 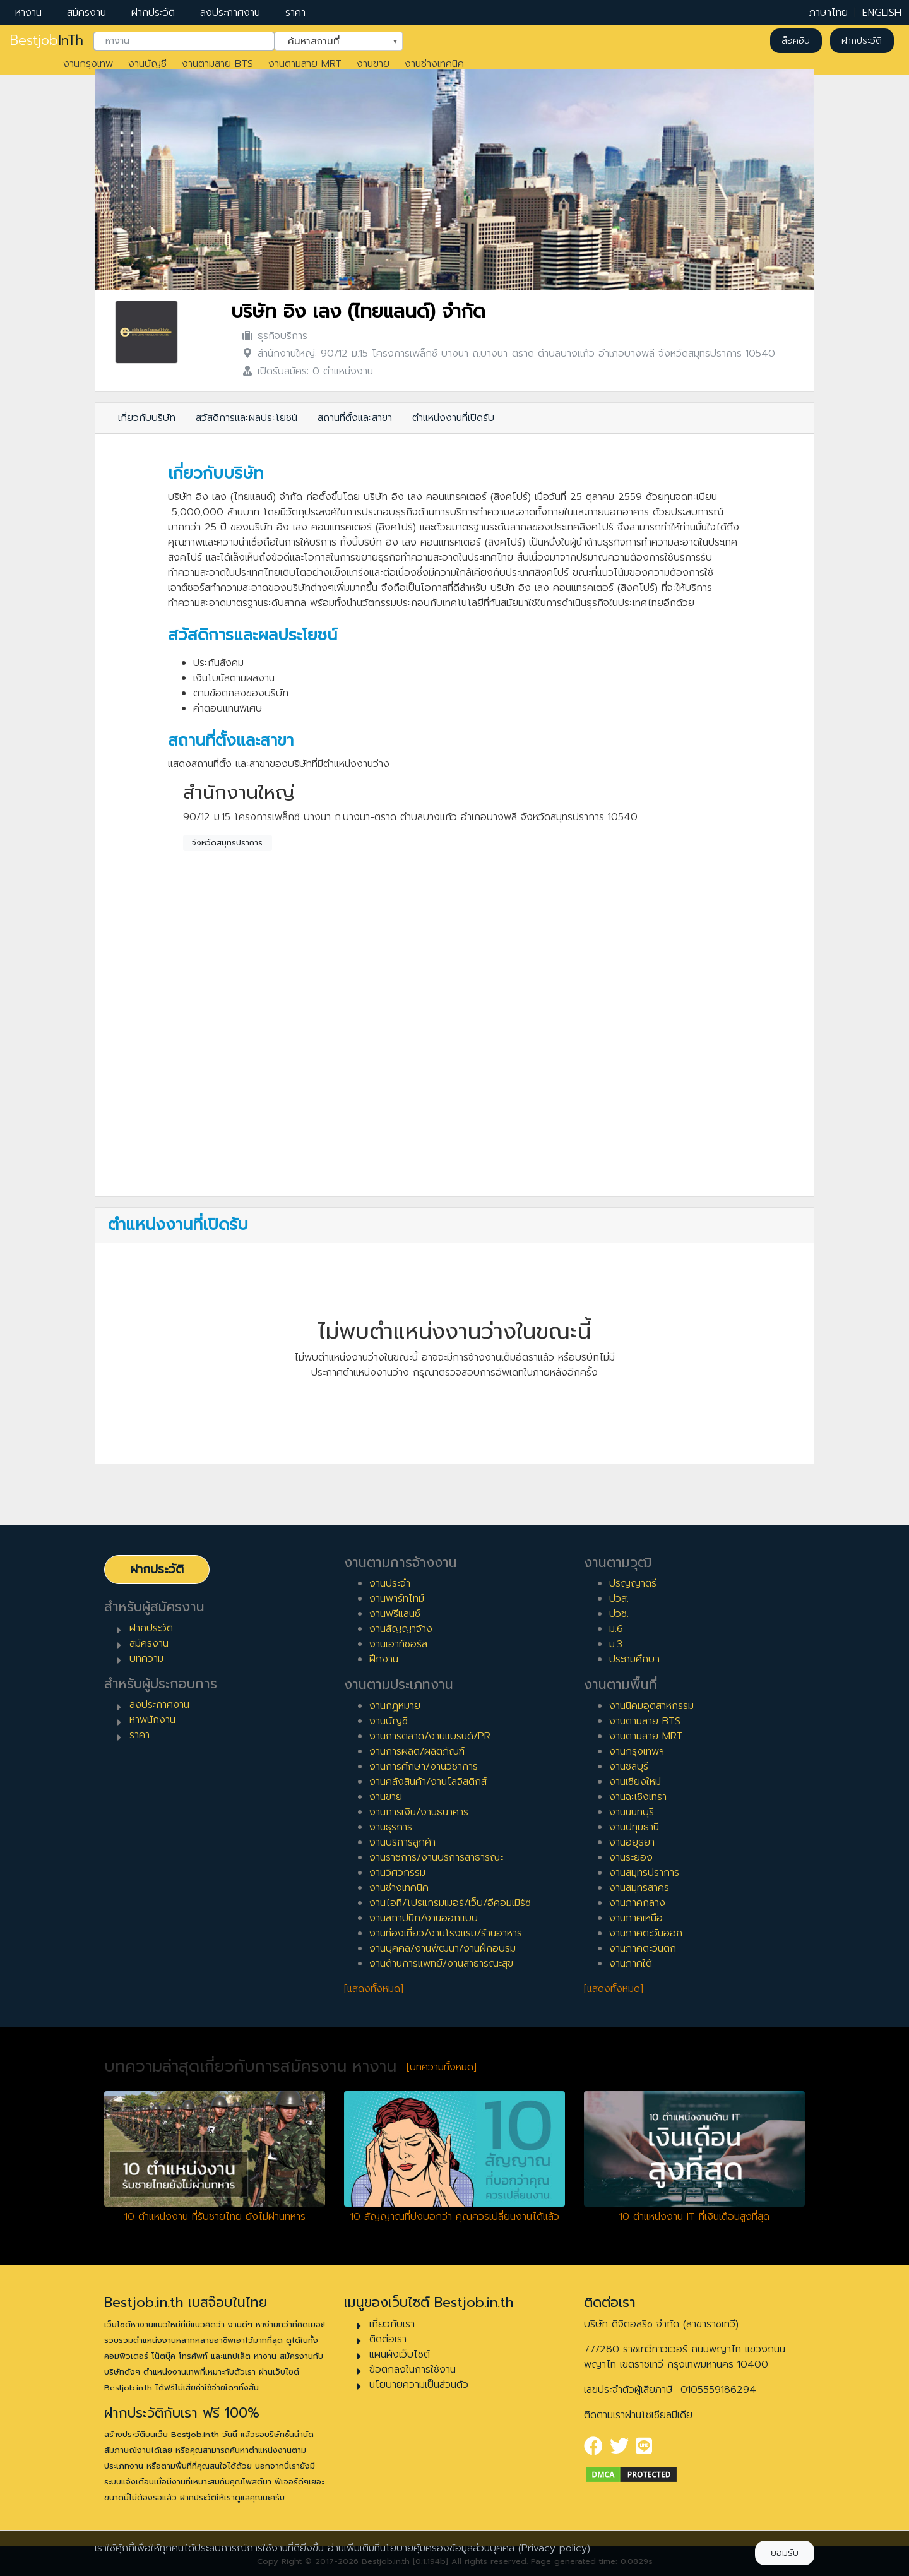 I want to click on บริษัท อิง เลง (ไทยแลนด์) จำกัด, so click(x=358, y=311).